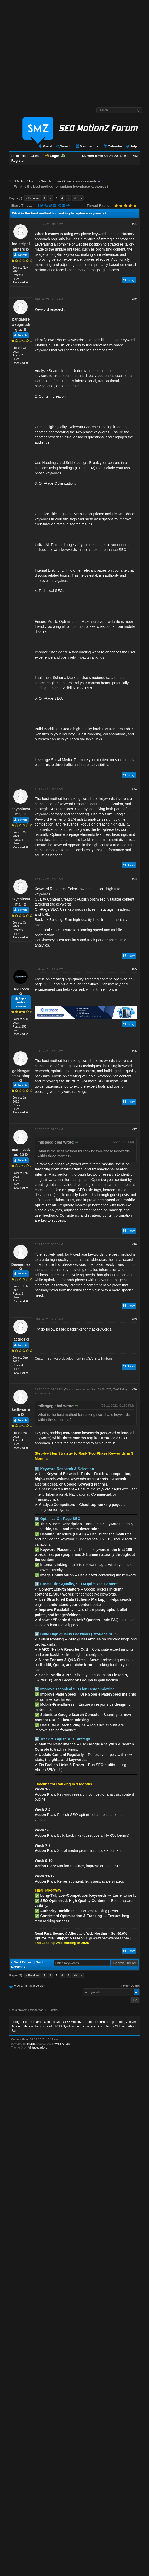 The height and width of the screenshot is (2576, 149). Describe the element at coordinates (45, 146) in the screenshot. I see `Portal` at that location.